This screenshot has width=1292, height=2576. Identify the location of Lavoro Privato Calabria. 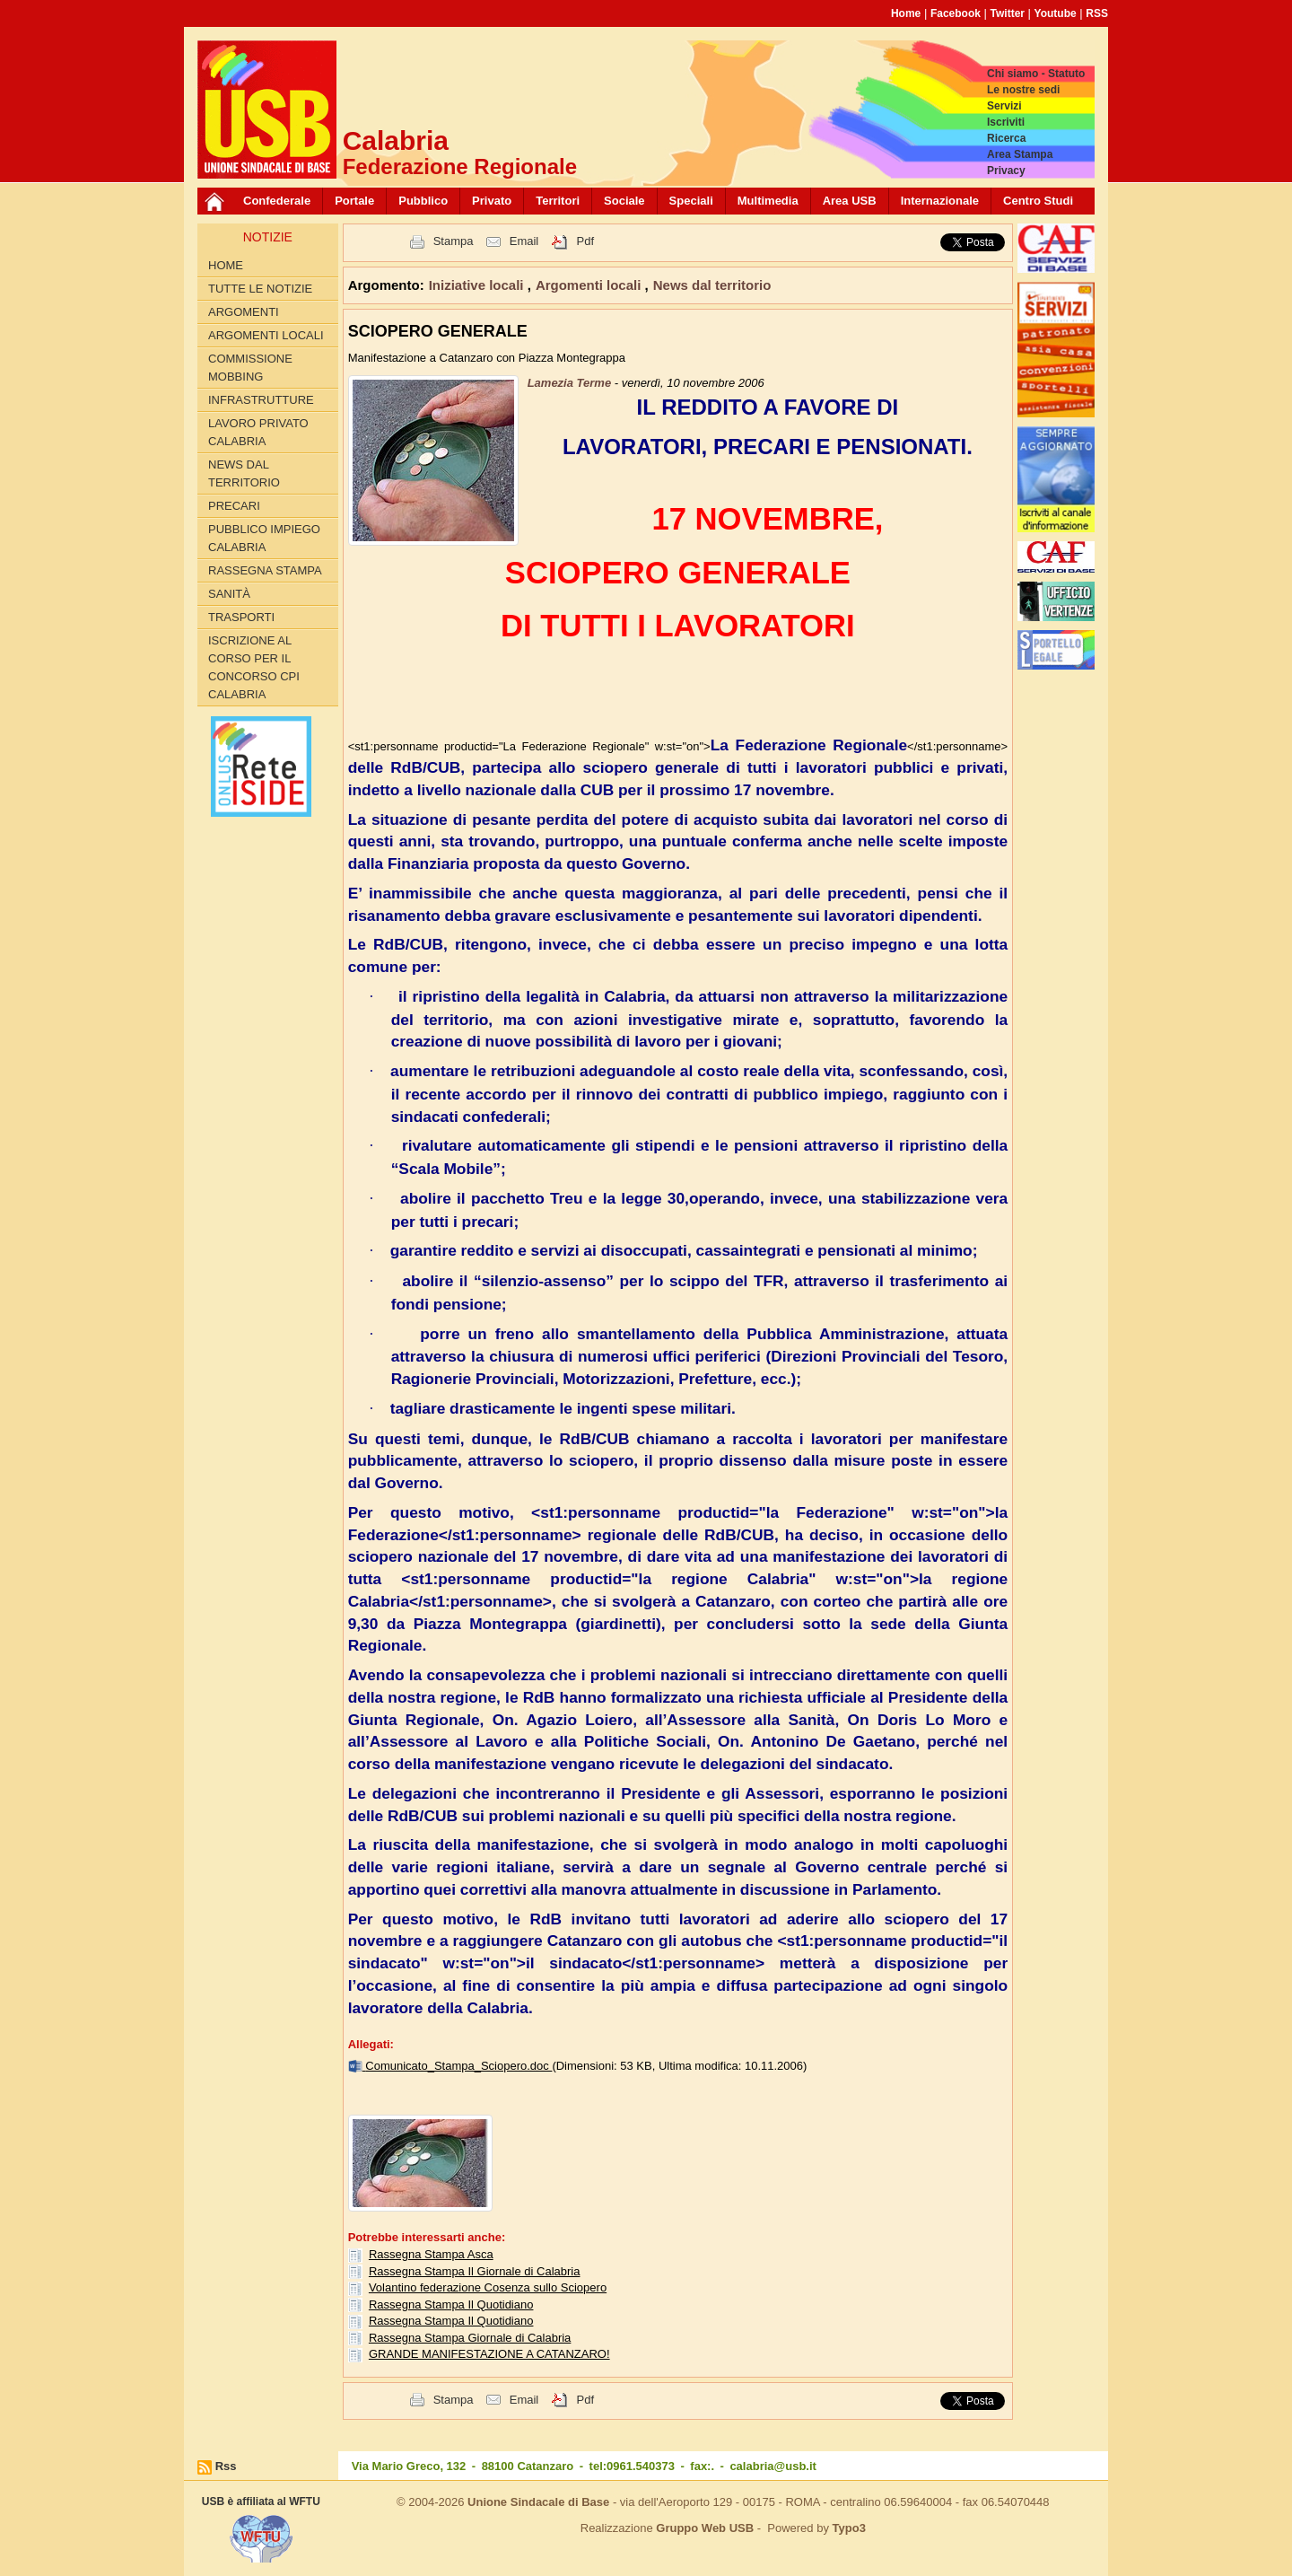
(258, 432).